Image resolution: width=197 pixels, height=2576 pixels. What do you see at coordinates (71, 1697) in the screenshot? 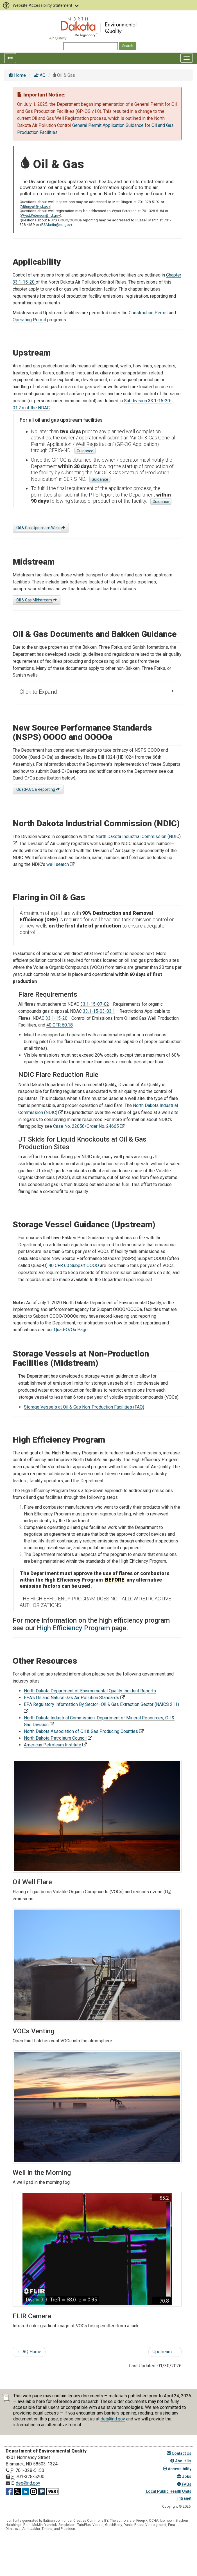
I see `EPA's Oil and Natural Gas Air Pollution Standards` at bounding box center [71, 1697].